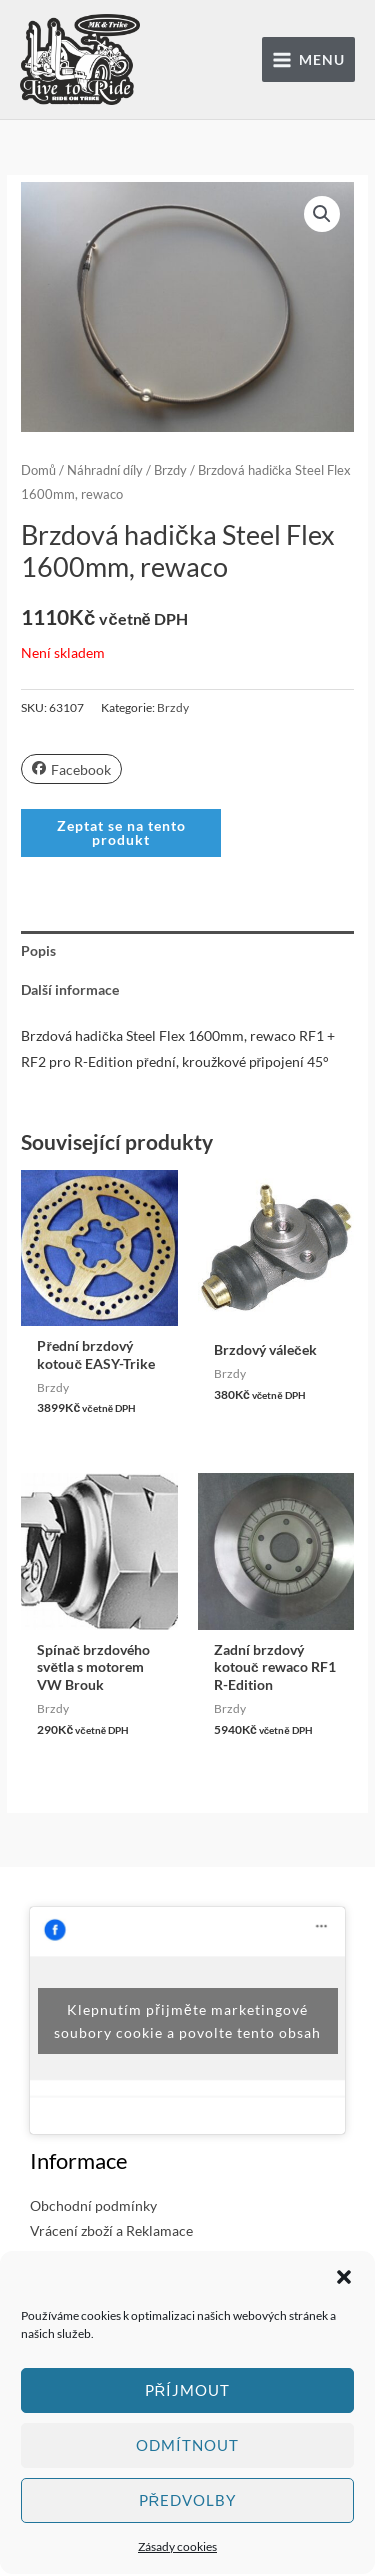 The height and width of the screenshot is (2574, 375). Describe the element at coordinates (188, 2390) in the screenshot. I see `Příjmout` at that location.